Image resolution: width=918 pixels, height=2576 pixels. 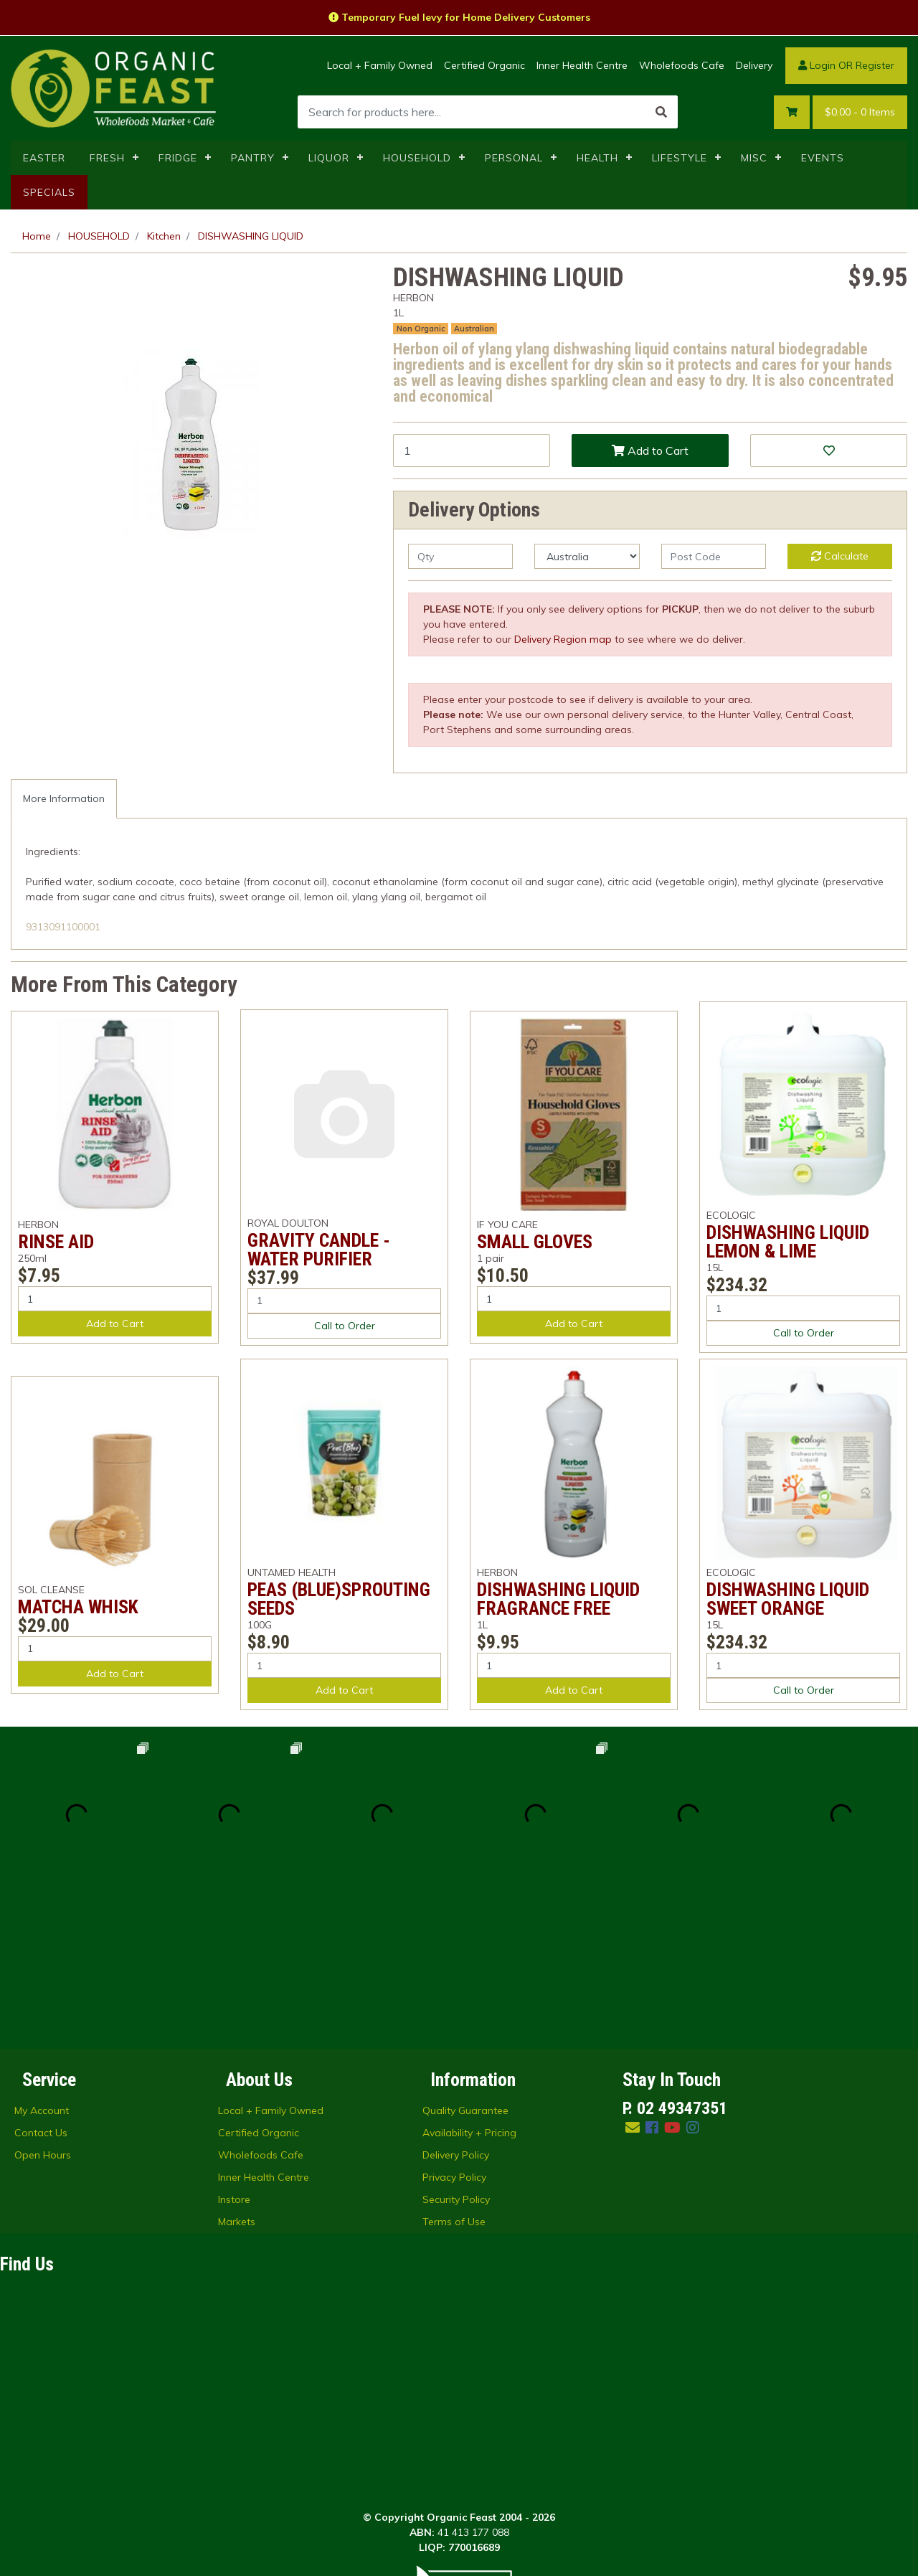 I want to click on Terms of Use, so click(x=454, y=2068).